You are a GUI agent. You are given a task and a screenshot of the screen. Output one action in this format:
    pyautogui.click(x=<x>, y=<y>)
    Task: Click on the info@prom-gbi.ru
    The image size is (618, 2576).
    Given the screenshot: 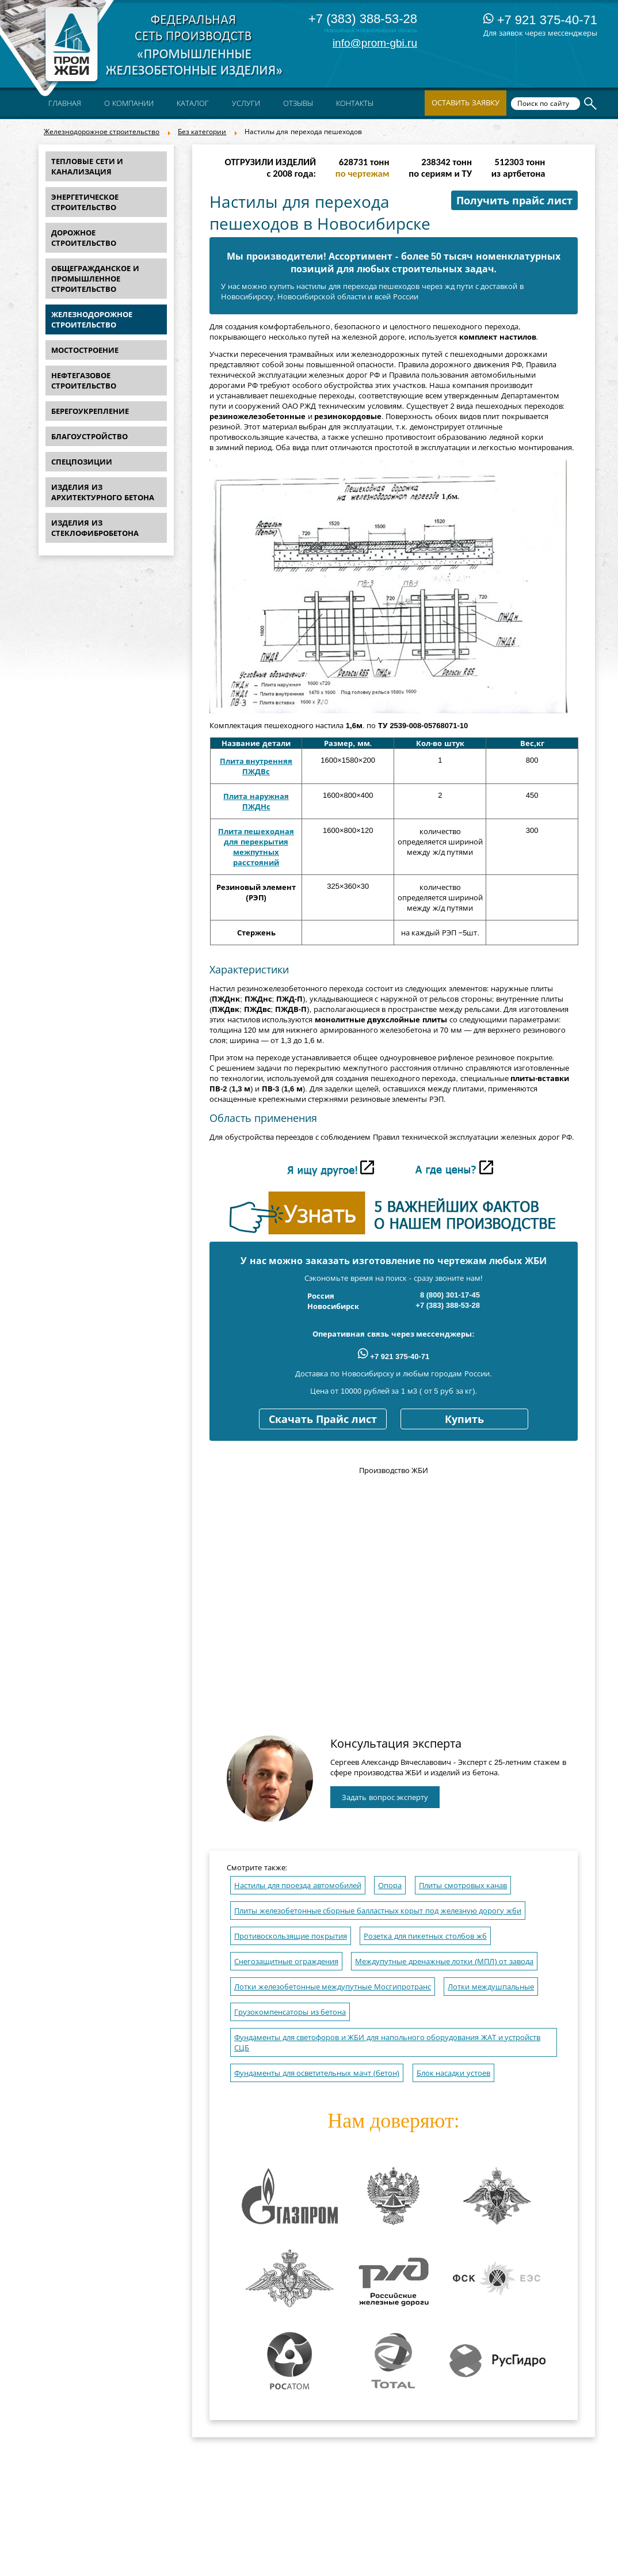 What is the action you would take?
    pyautogui.click(x=375, y=43)
    